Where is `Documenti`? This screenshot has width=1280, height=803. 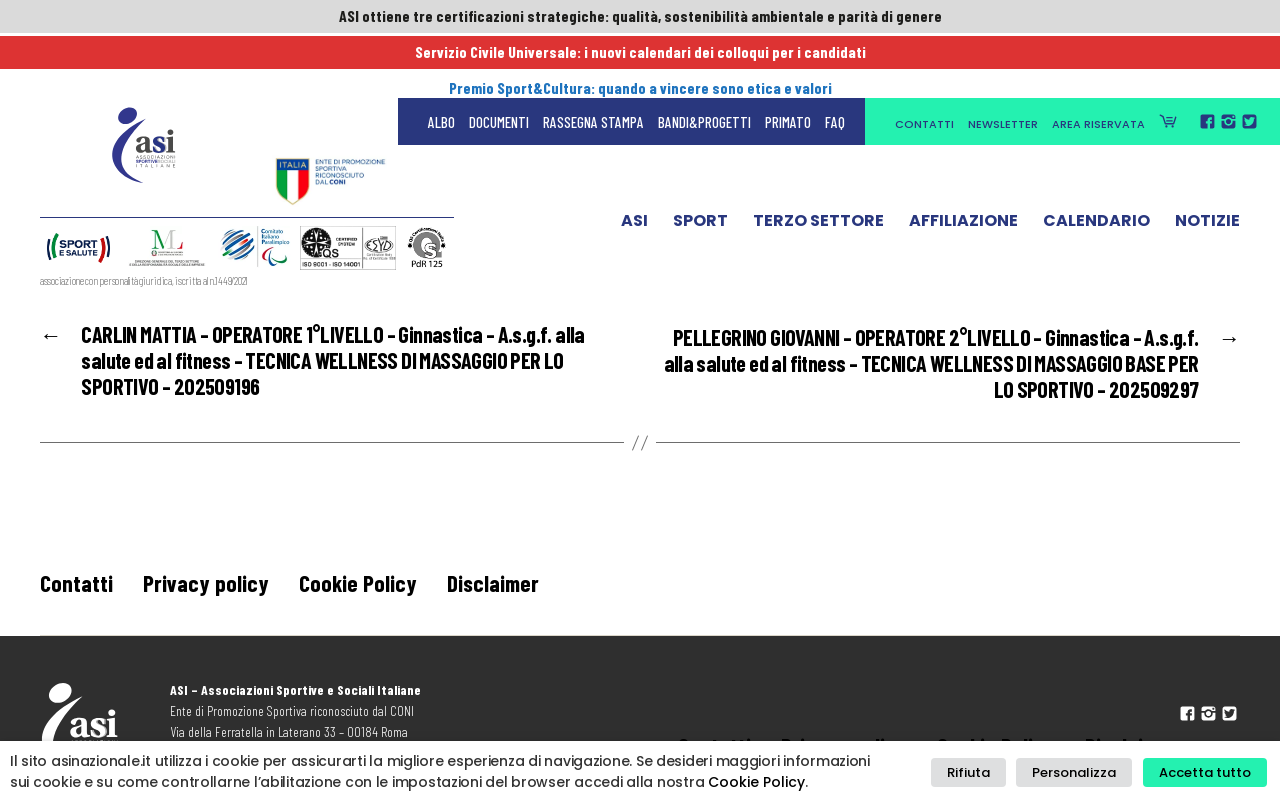 Documenti is located at coordinates (499, 60).